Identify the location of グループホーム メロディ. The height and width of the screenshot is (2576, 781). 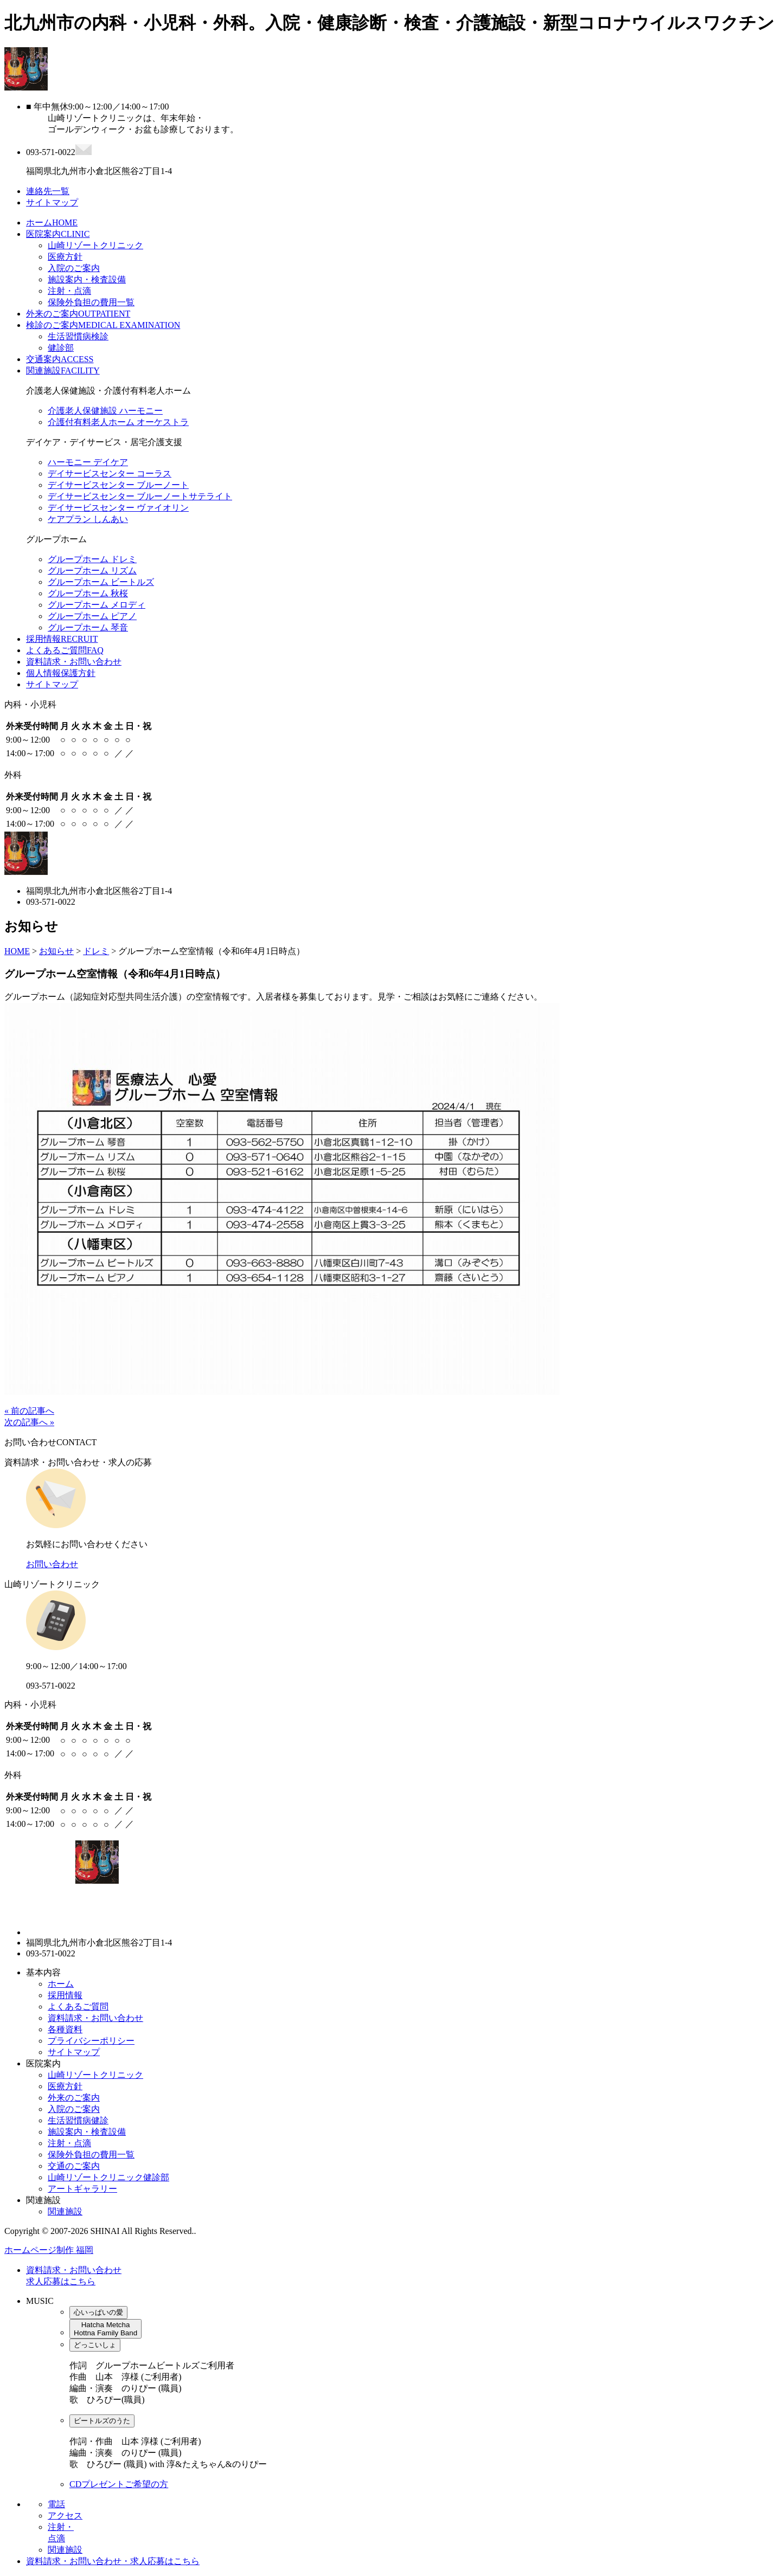
(96, 604).